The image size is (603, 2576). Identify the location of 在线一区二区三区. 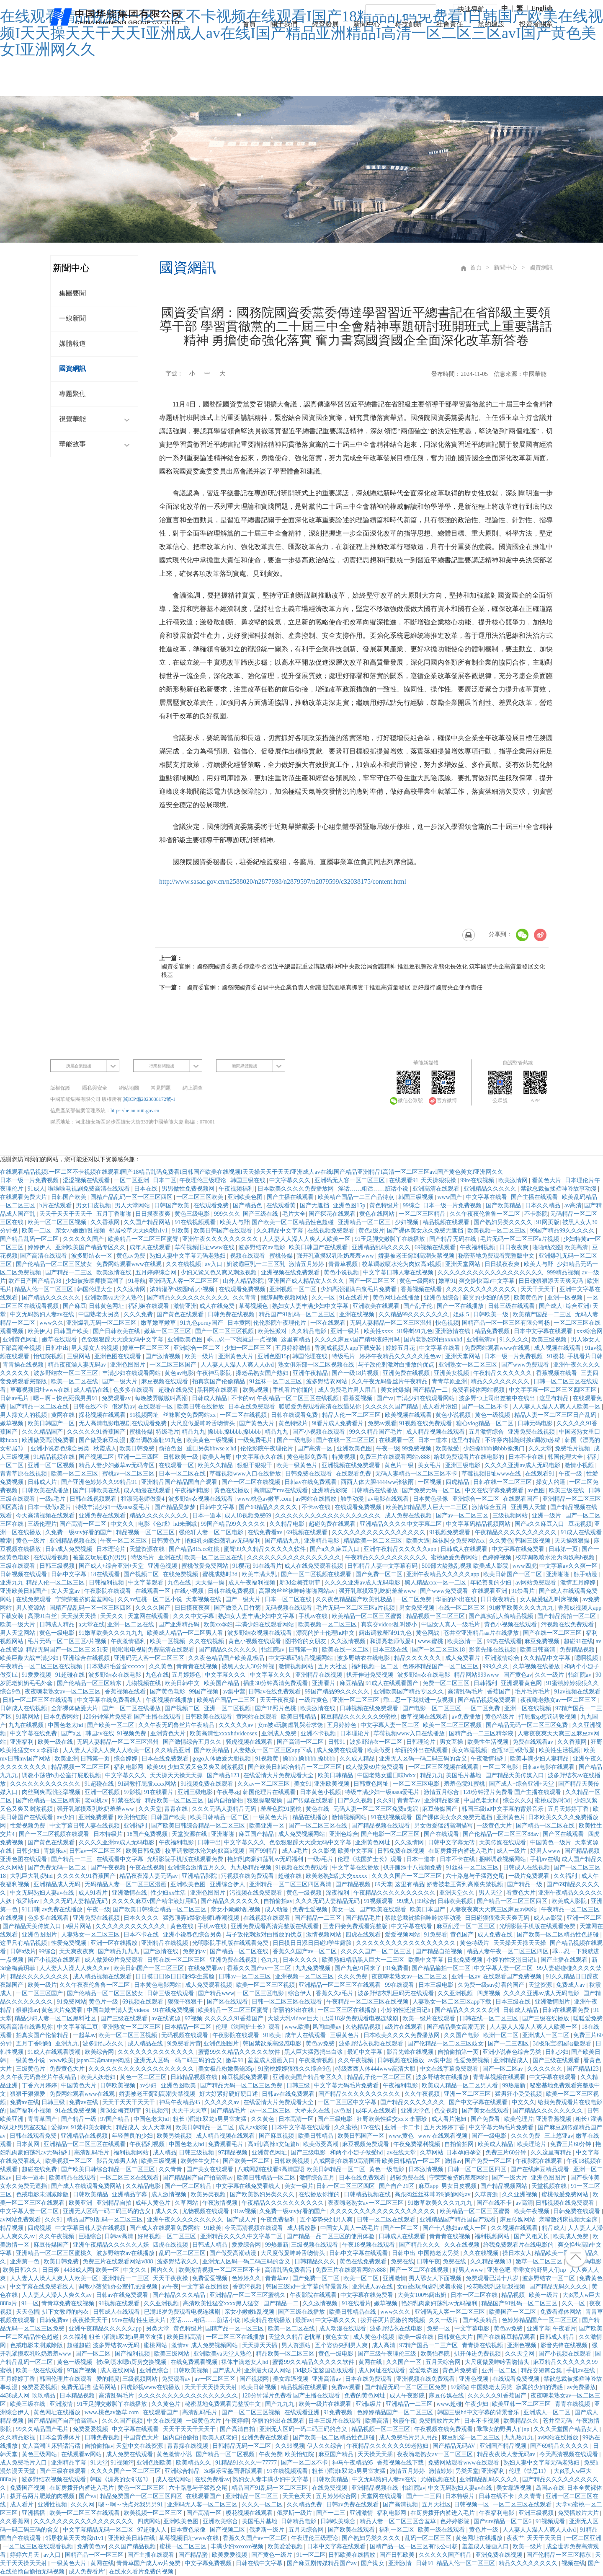
(462, 1608).